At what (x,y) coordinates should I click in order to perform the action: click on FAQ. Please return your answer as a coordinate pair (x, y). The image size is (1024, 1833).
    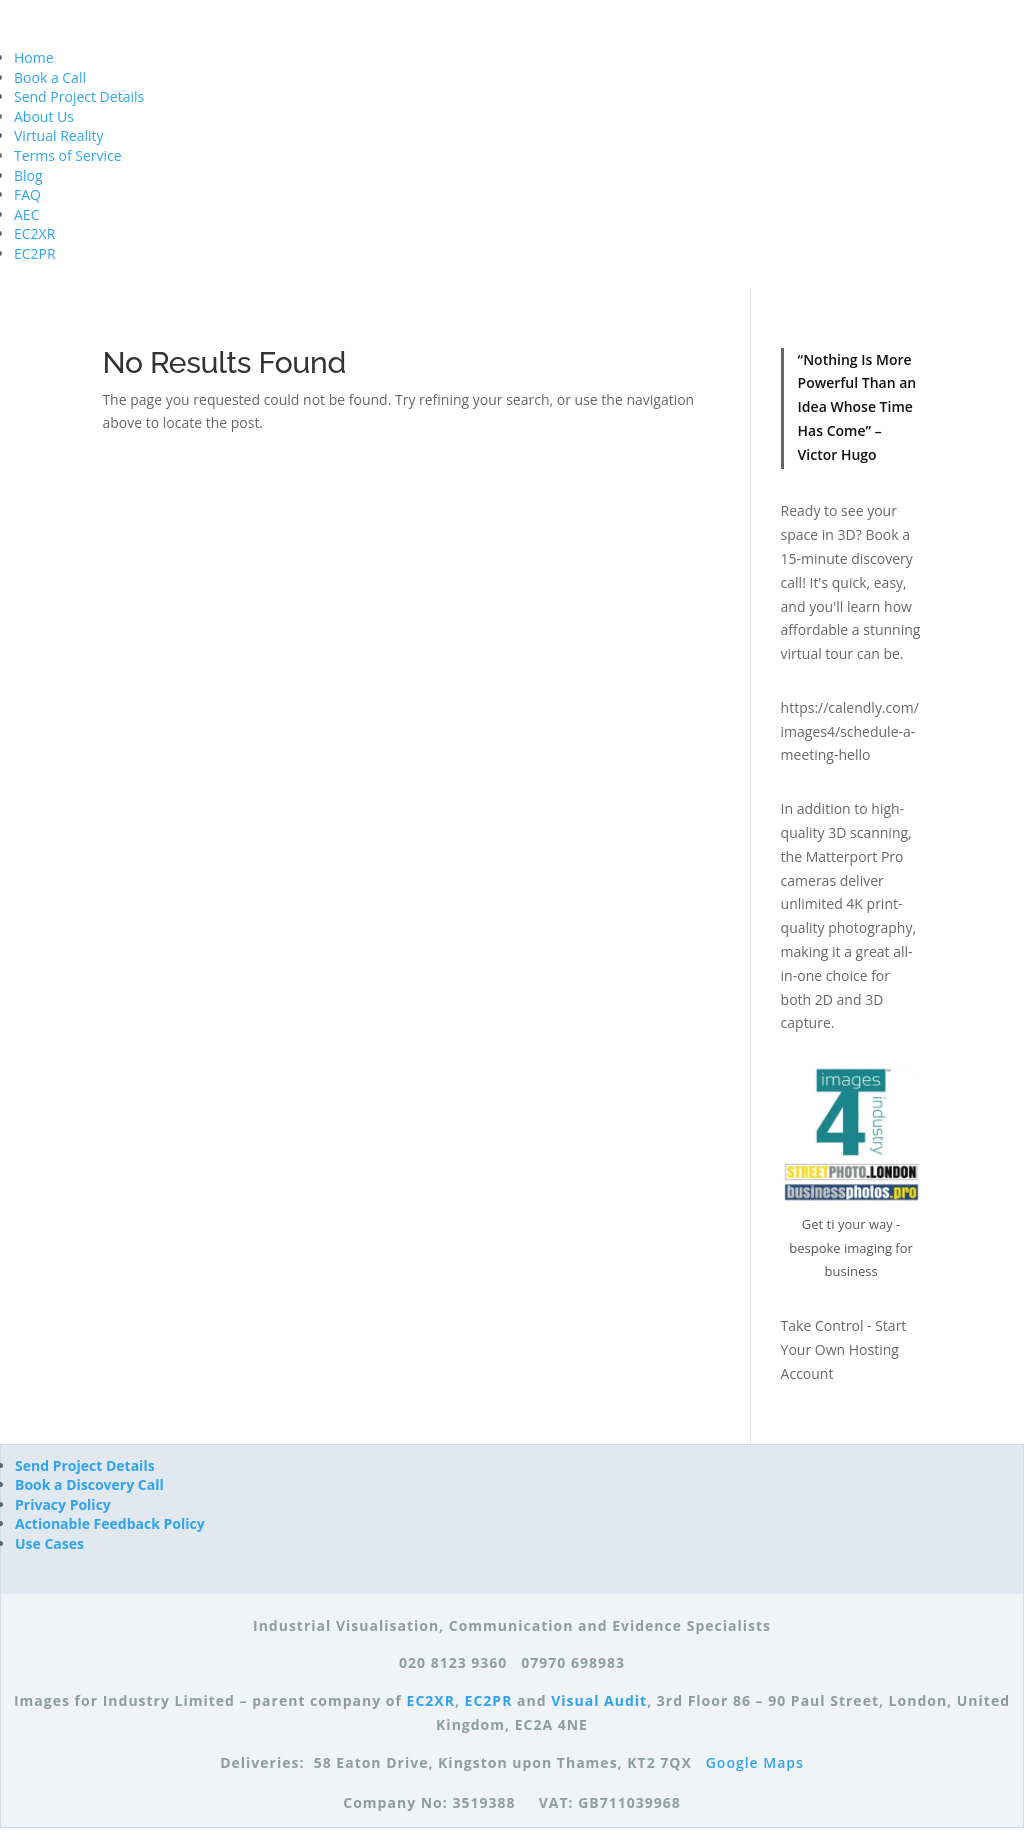
    Looking at the image, I should click on (27, 194).